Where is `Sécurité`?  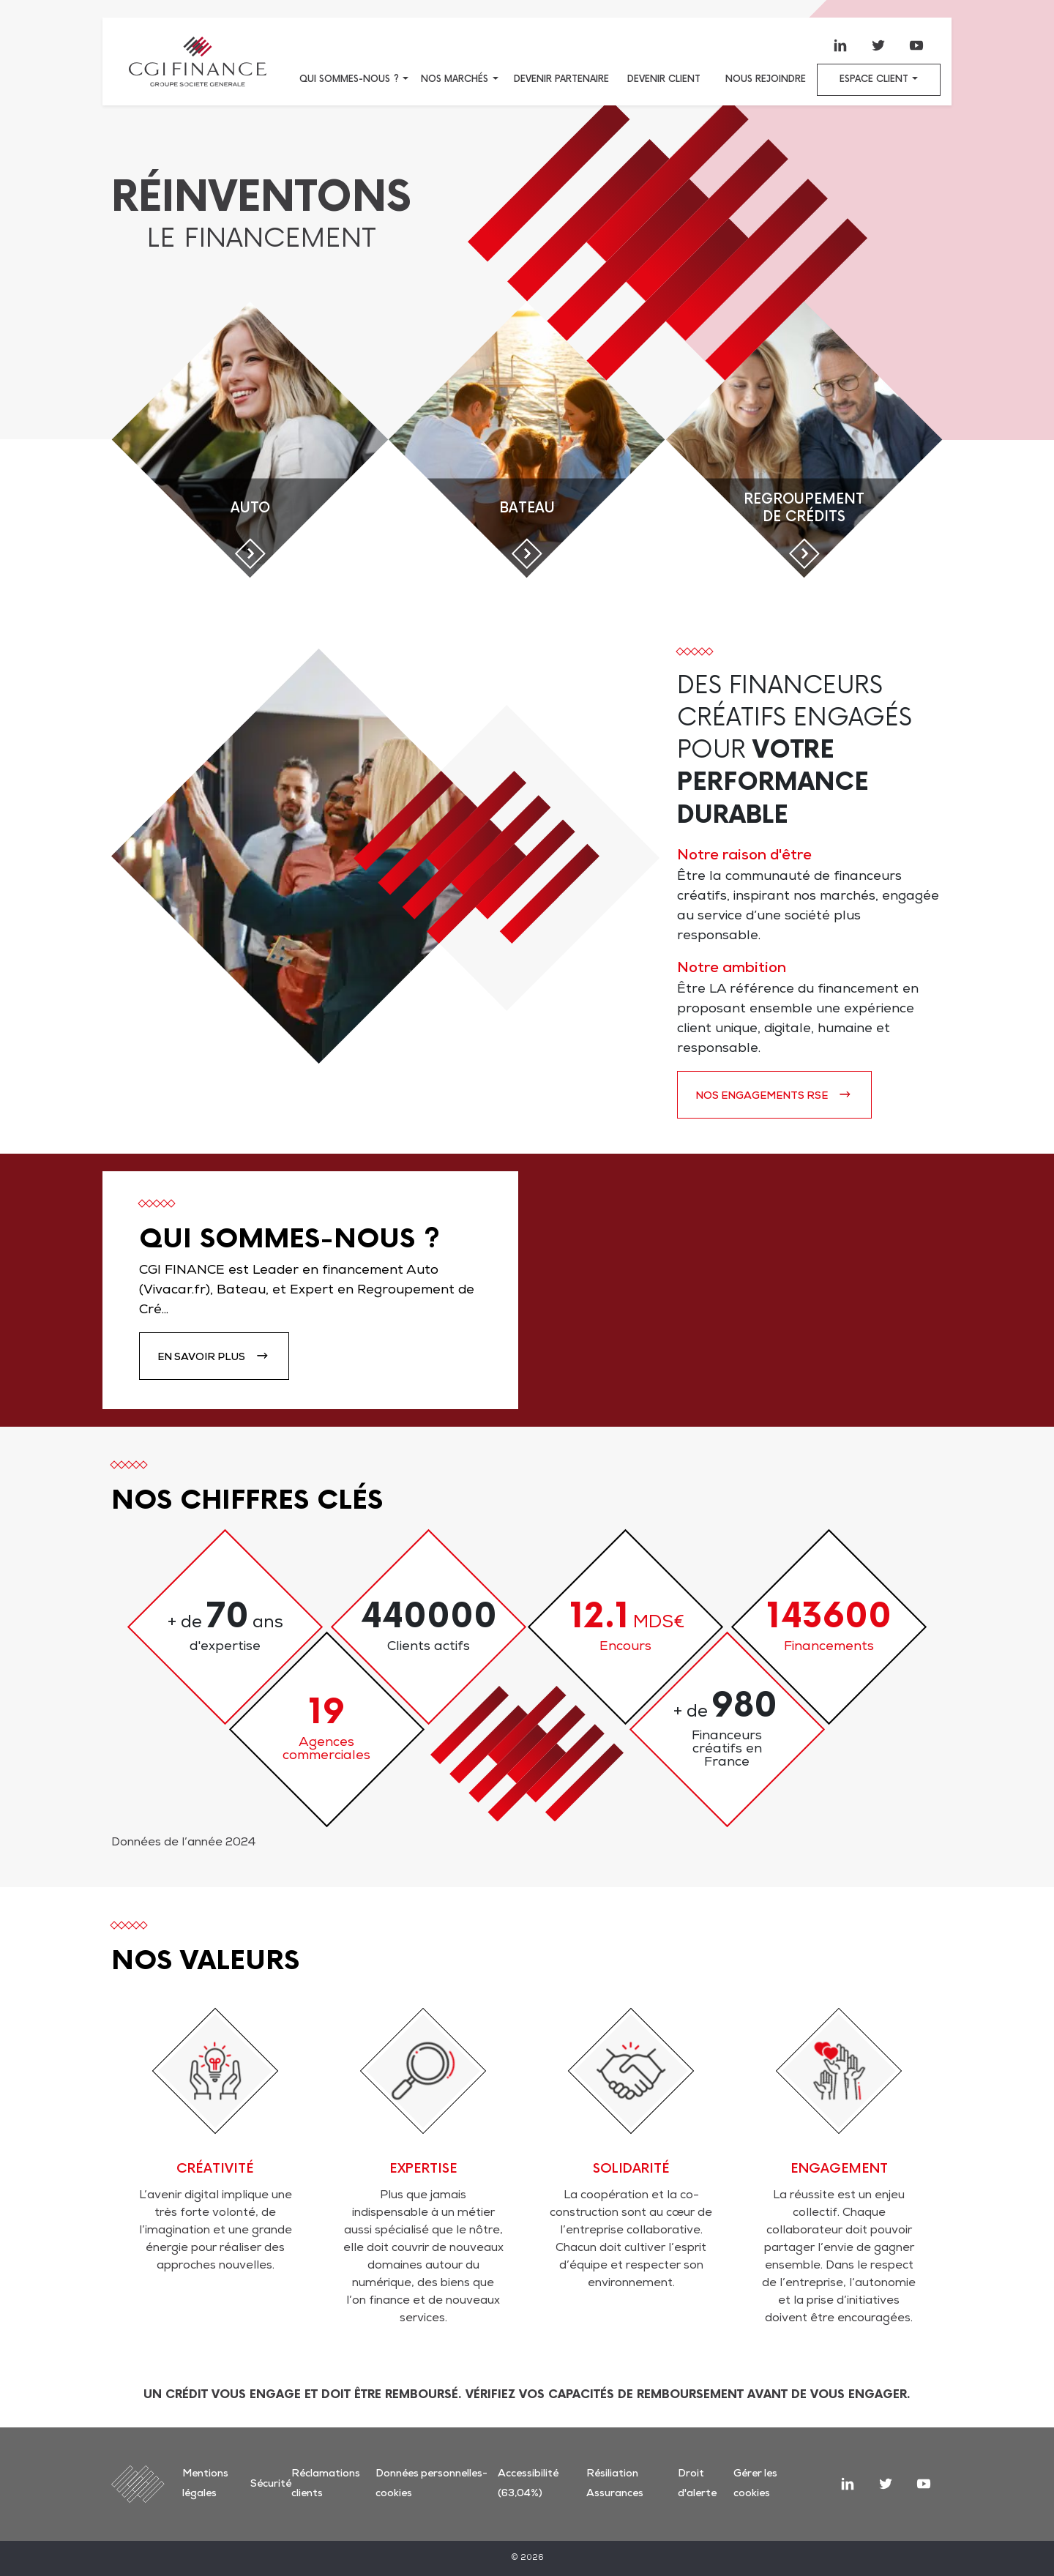 Sécurité is located at coordinates (270, 2484).